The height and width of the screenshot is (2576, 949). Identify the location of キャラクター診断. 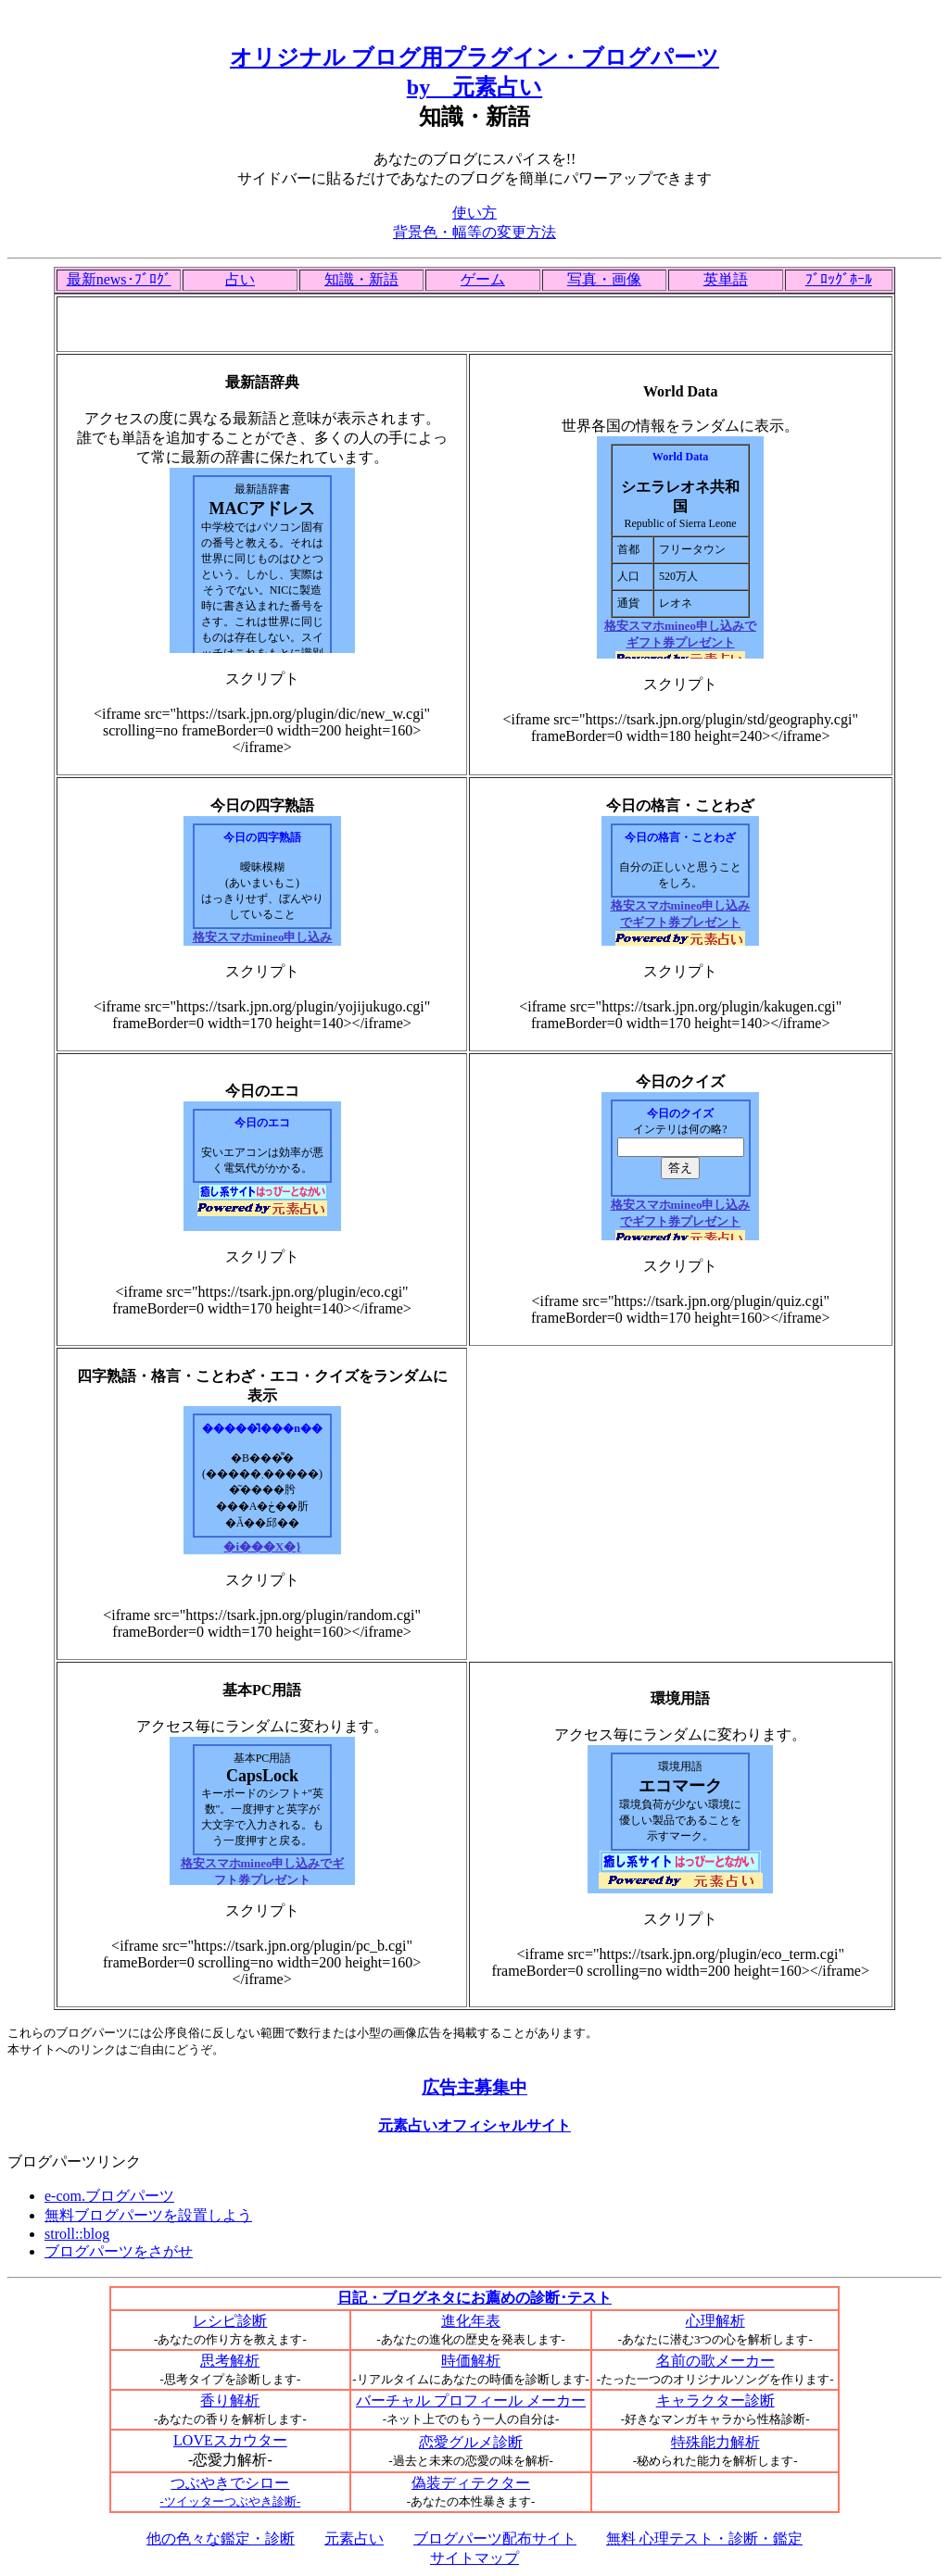
(715, 2400).